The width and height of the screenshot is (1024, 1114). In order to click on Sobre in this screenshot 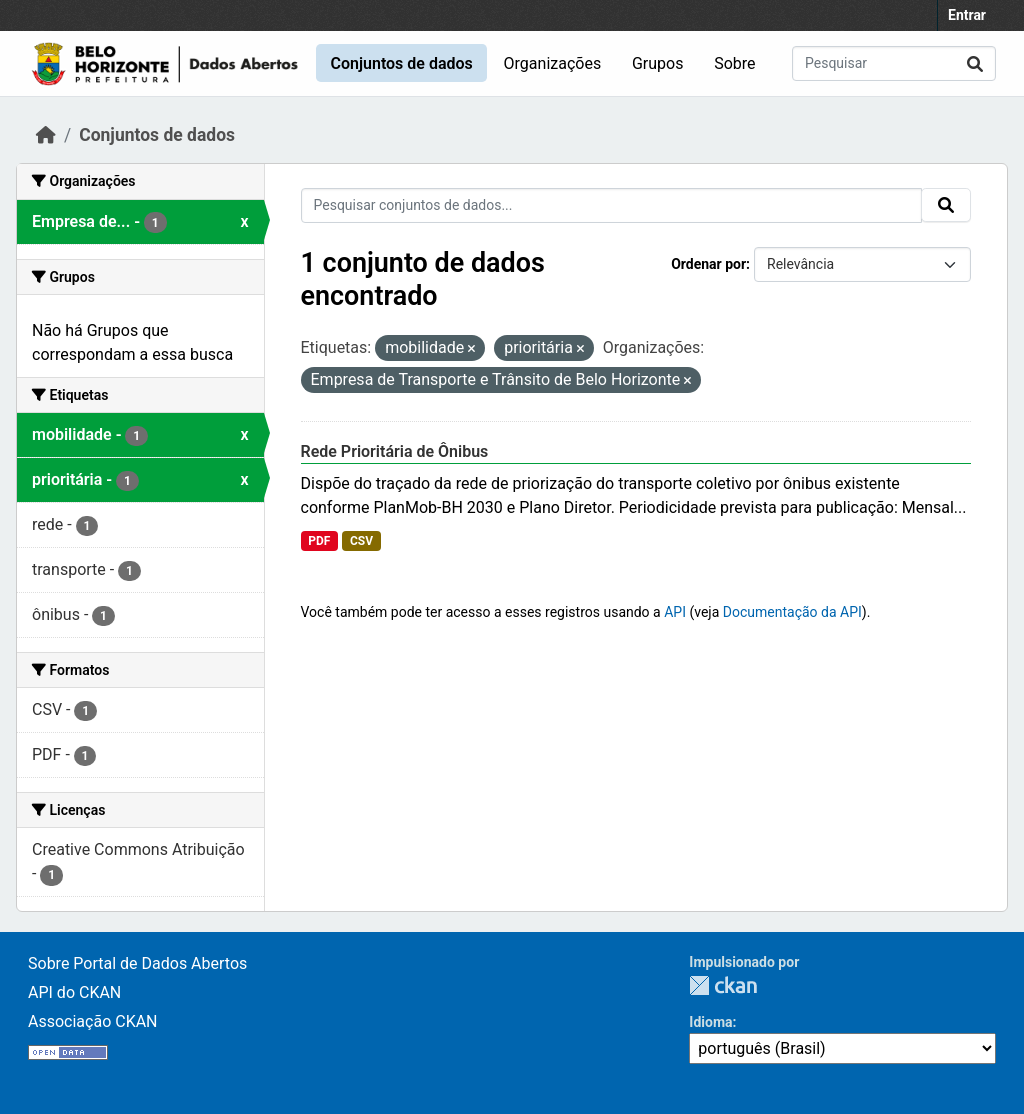, I will do `click(734, 63)`.